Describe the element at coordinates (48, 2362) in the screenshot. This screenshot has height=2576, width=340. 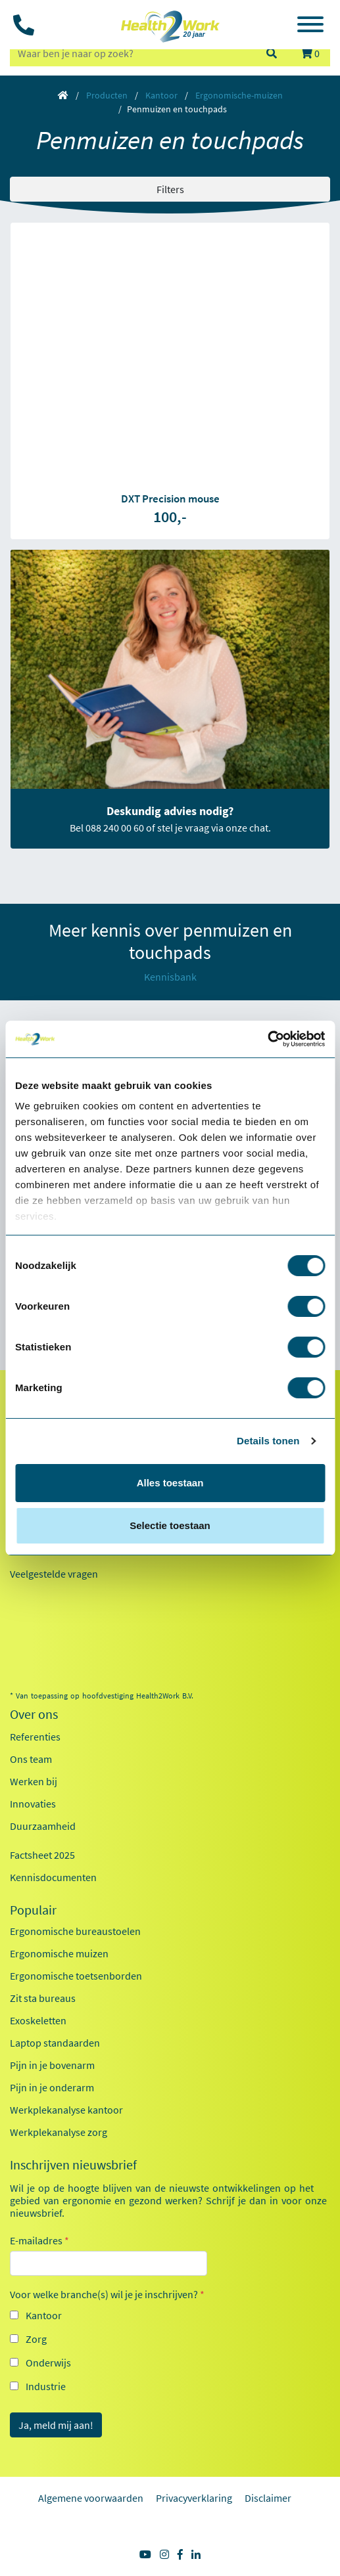
I see `Onderwijs` at that location.